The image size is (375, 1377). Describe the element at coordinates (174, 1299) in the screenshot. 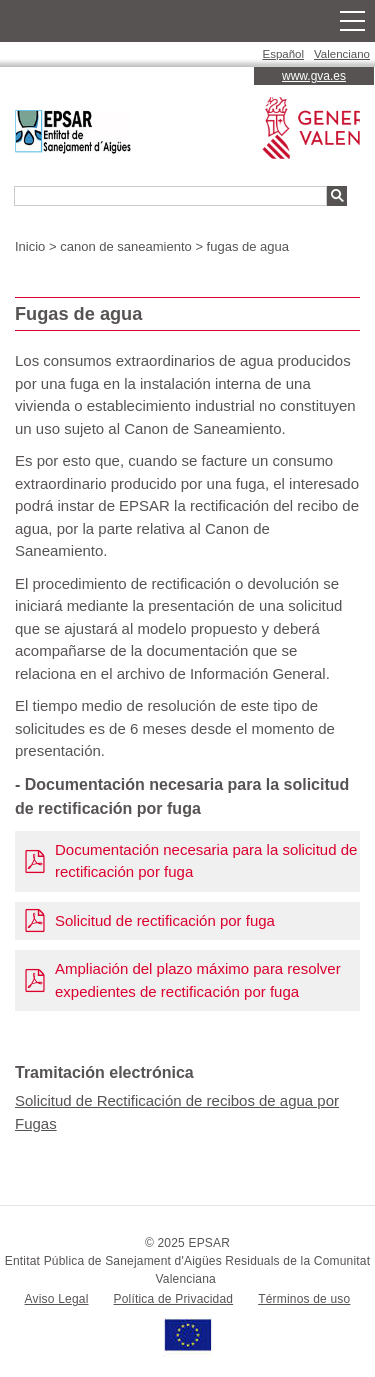

I see `Política de Privacidad` at that location.